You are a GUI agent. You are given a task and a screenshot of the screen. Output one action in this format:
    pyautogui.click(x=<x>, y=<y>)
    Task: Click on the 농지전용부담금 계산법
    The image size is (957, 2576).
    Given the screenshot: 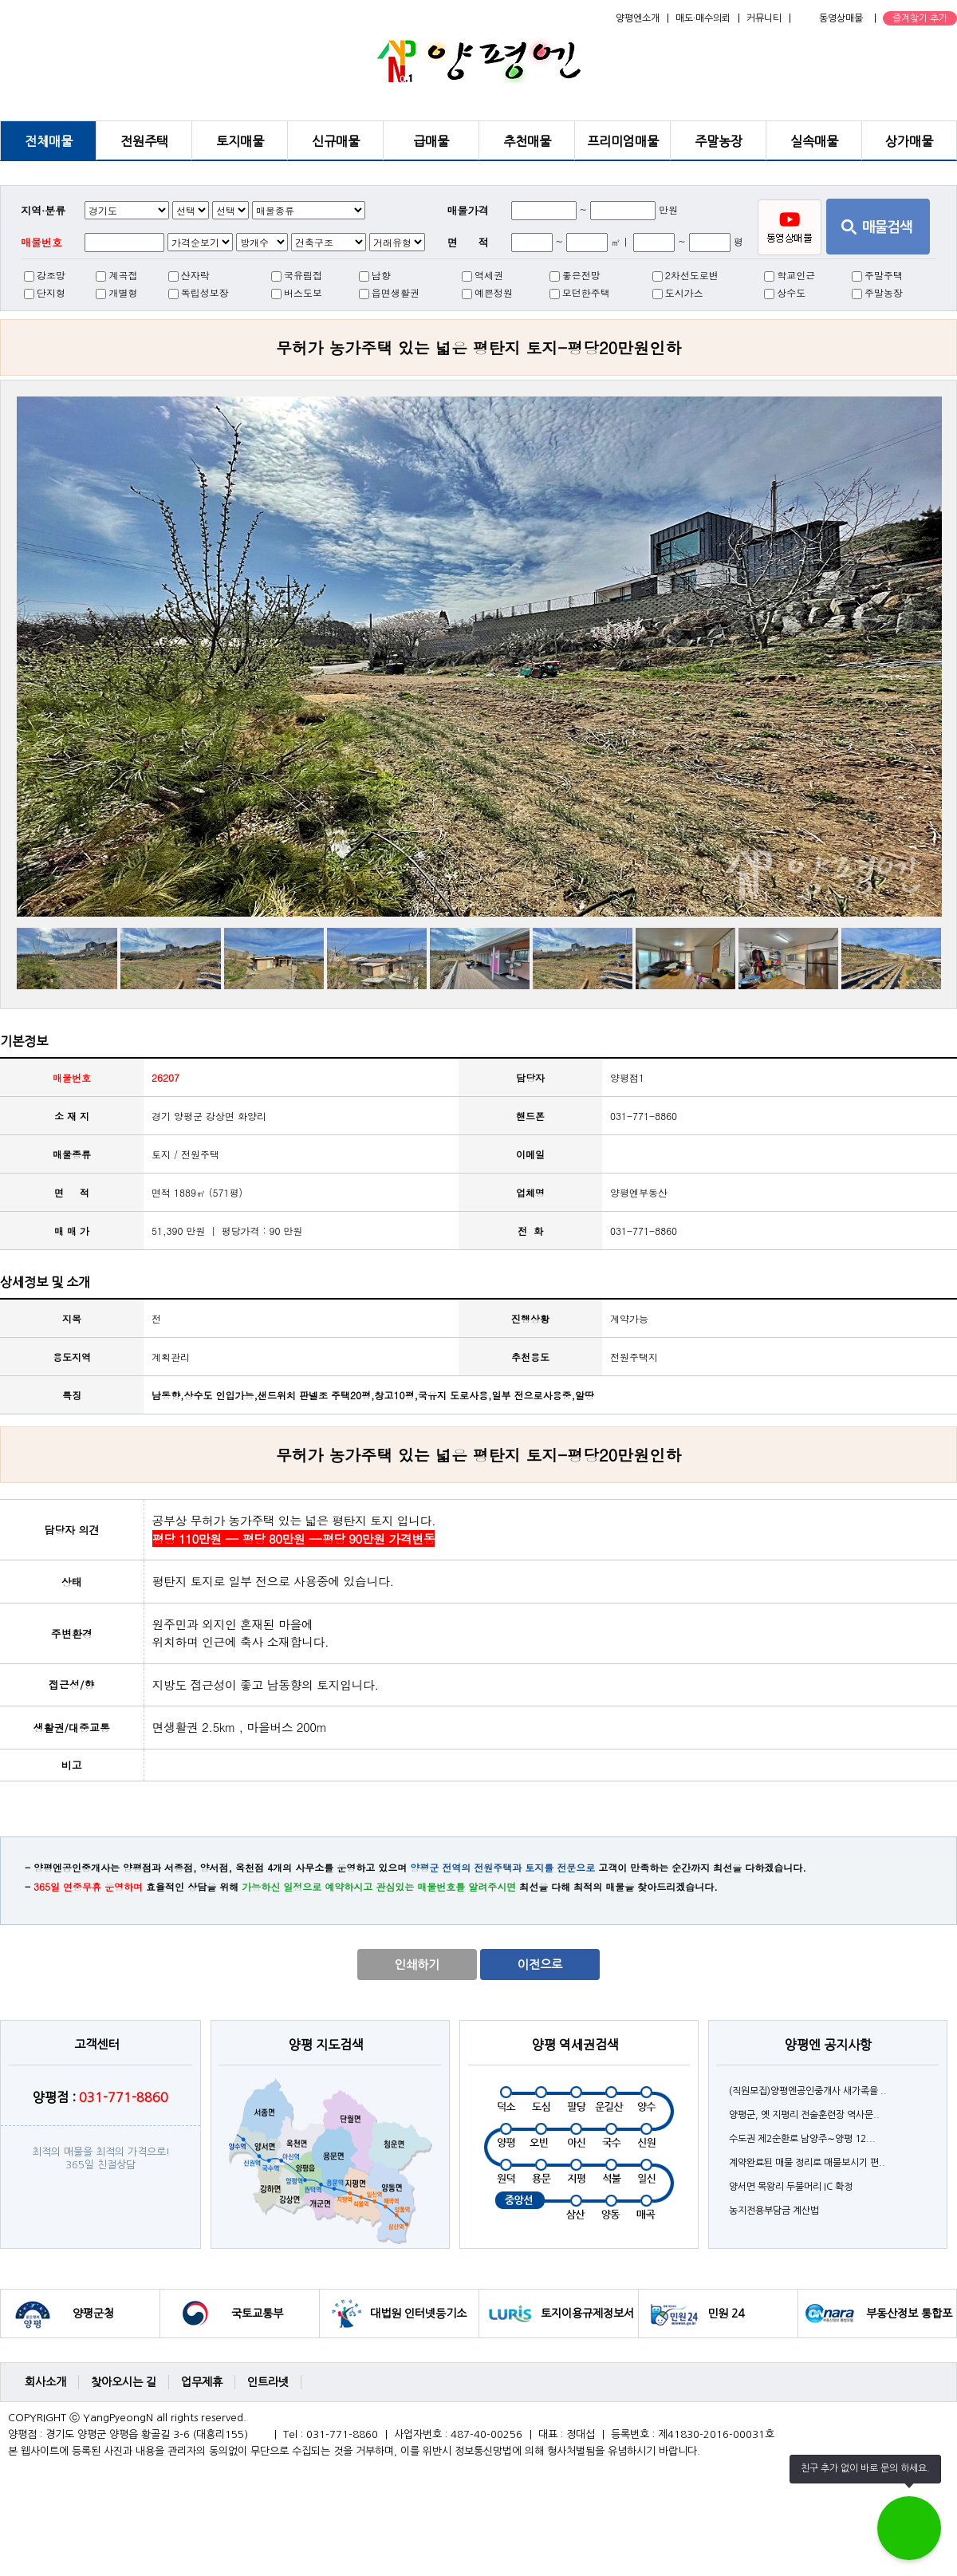 What is the action you would take?
    pyautogui.click(x=774, y=2210)
    